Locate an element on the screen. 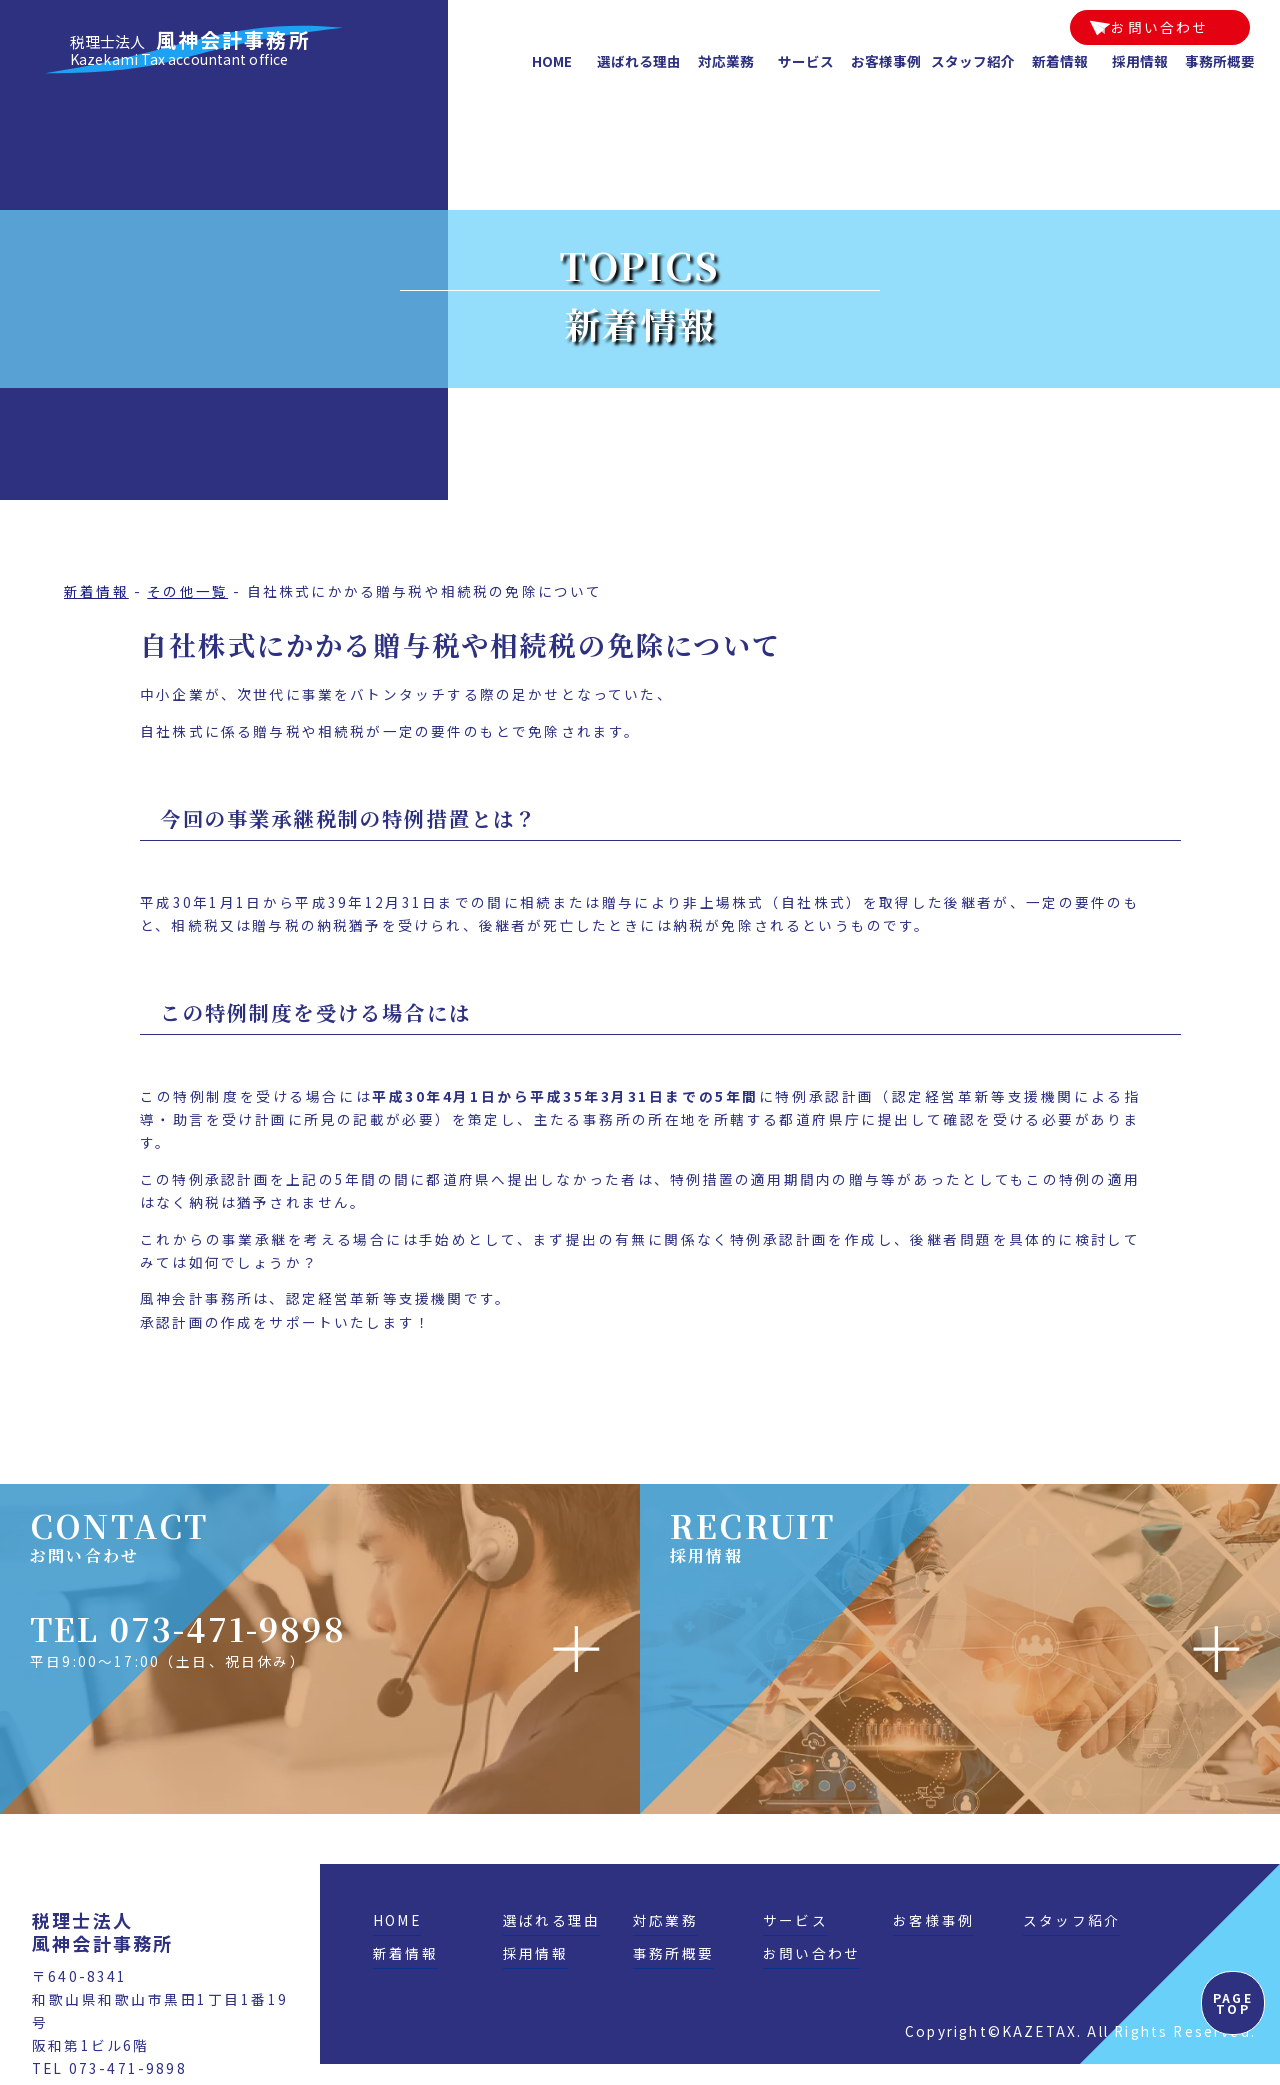 Image resolution: width=1280 pixels, height=2085 pixels. その他一覧 is located at coordinates (187, 591).